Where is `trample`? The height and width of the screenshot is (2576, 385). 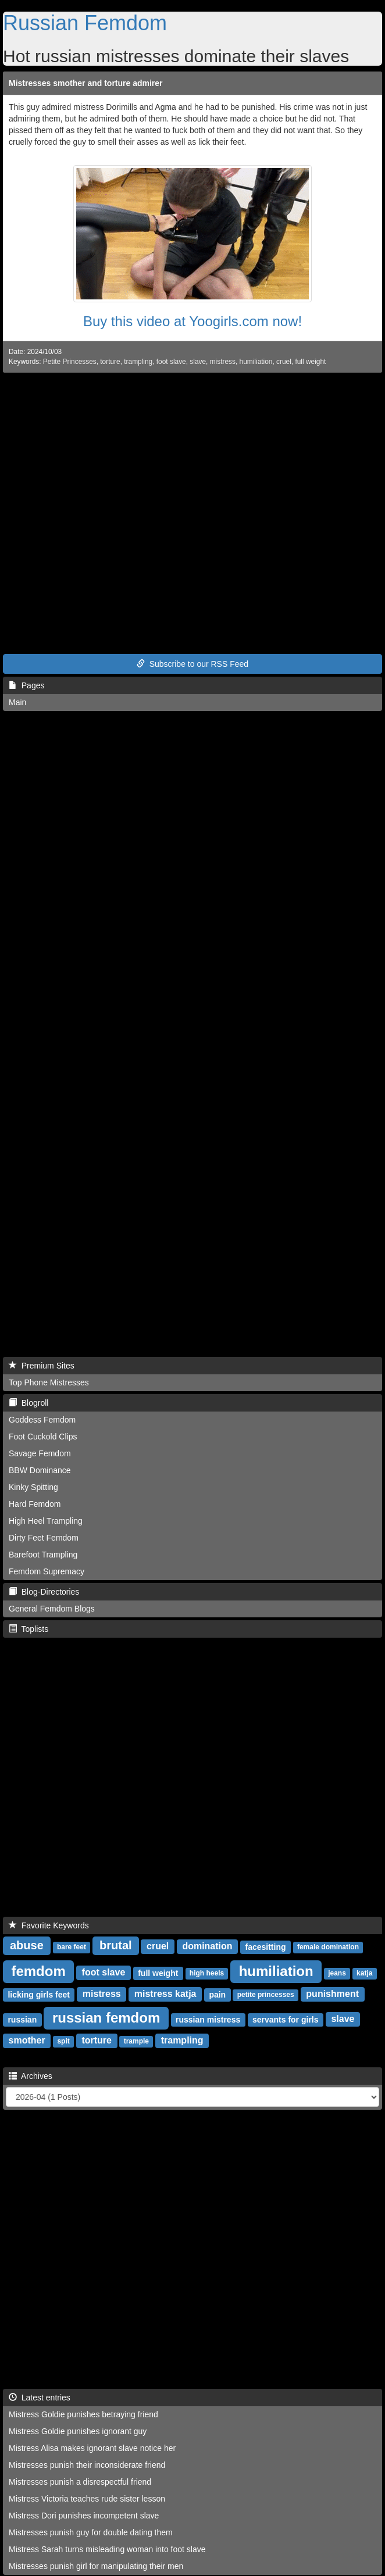
trample is located at coordinates (136, 2041).